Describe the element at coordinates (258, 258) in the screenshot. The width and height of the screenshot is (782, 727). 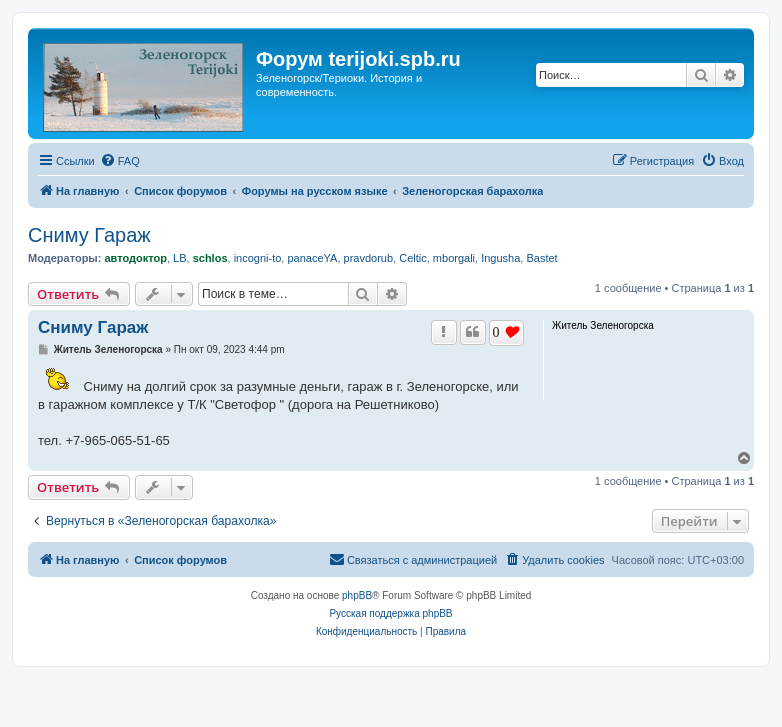
I see `incogni-to` at that location.